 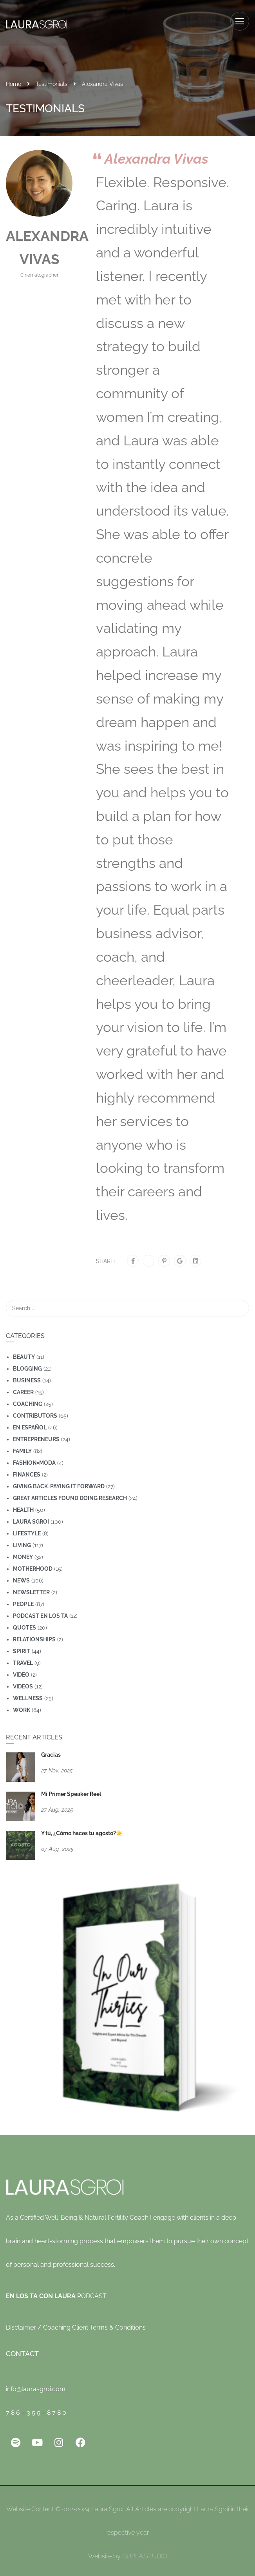 What do you see at coordinates (22, 1541) in the screenshot?
I see `Living` at bounding box center [22, 1541].